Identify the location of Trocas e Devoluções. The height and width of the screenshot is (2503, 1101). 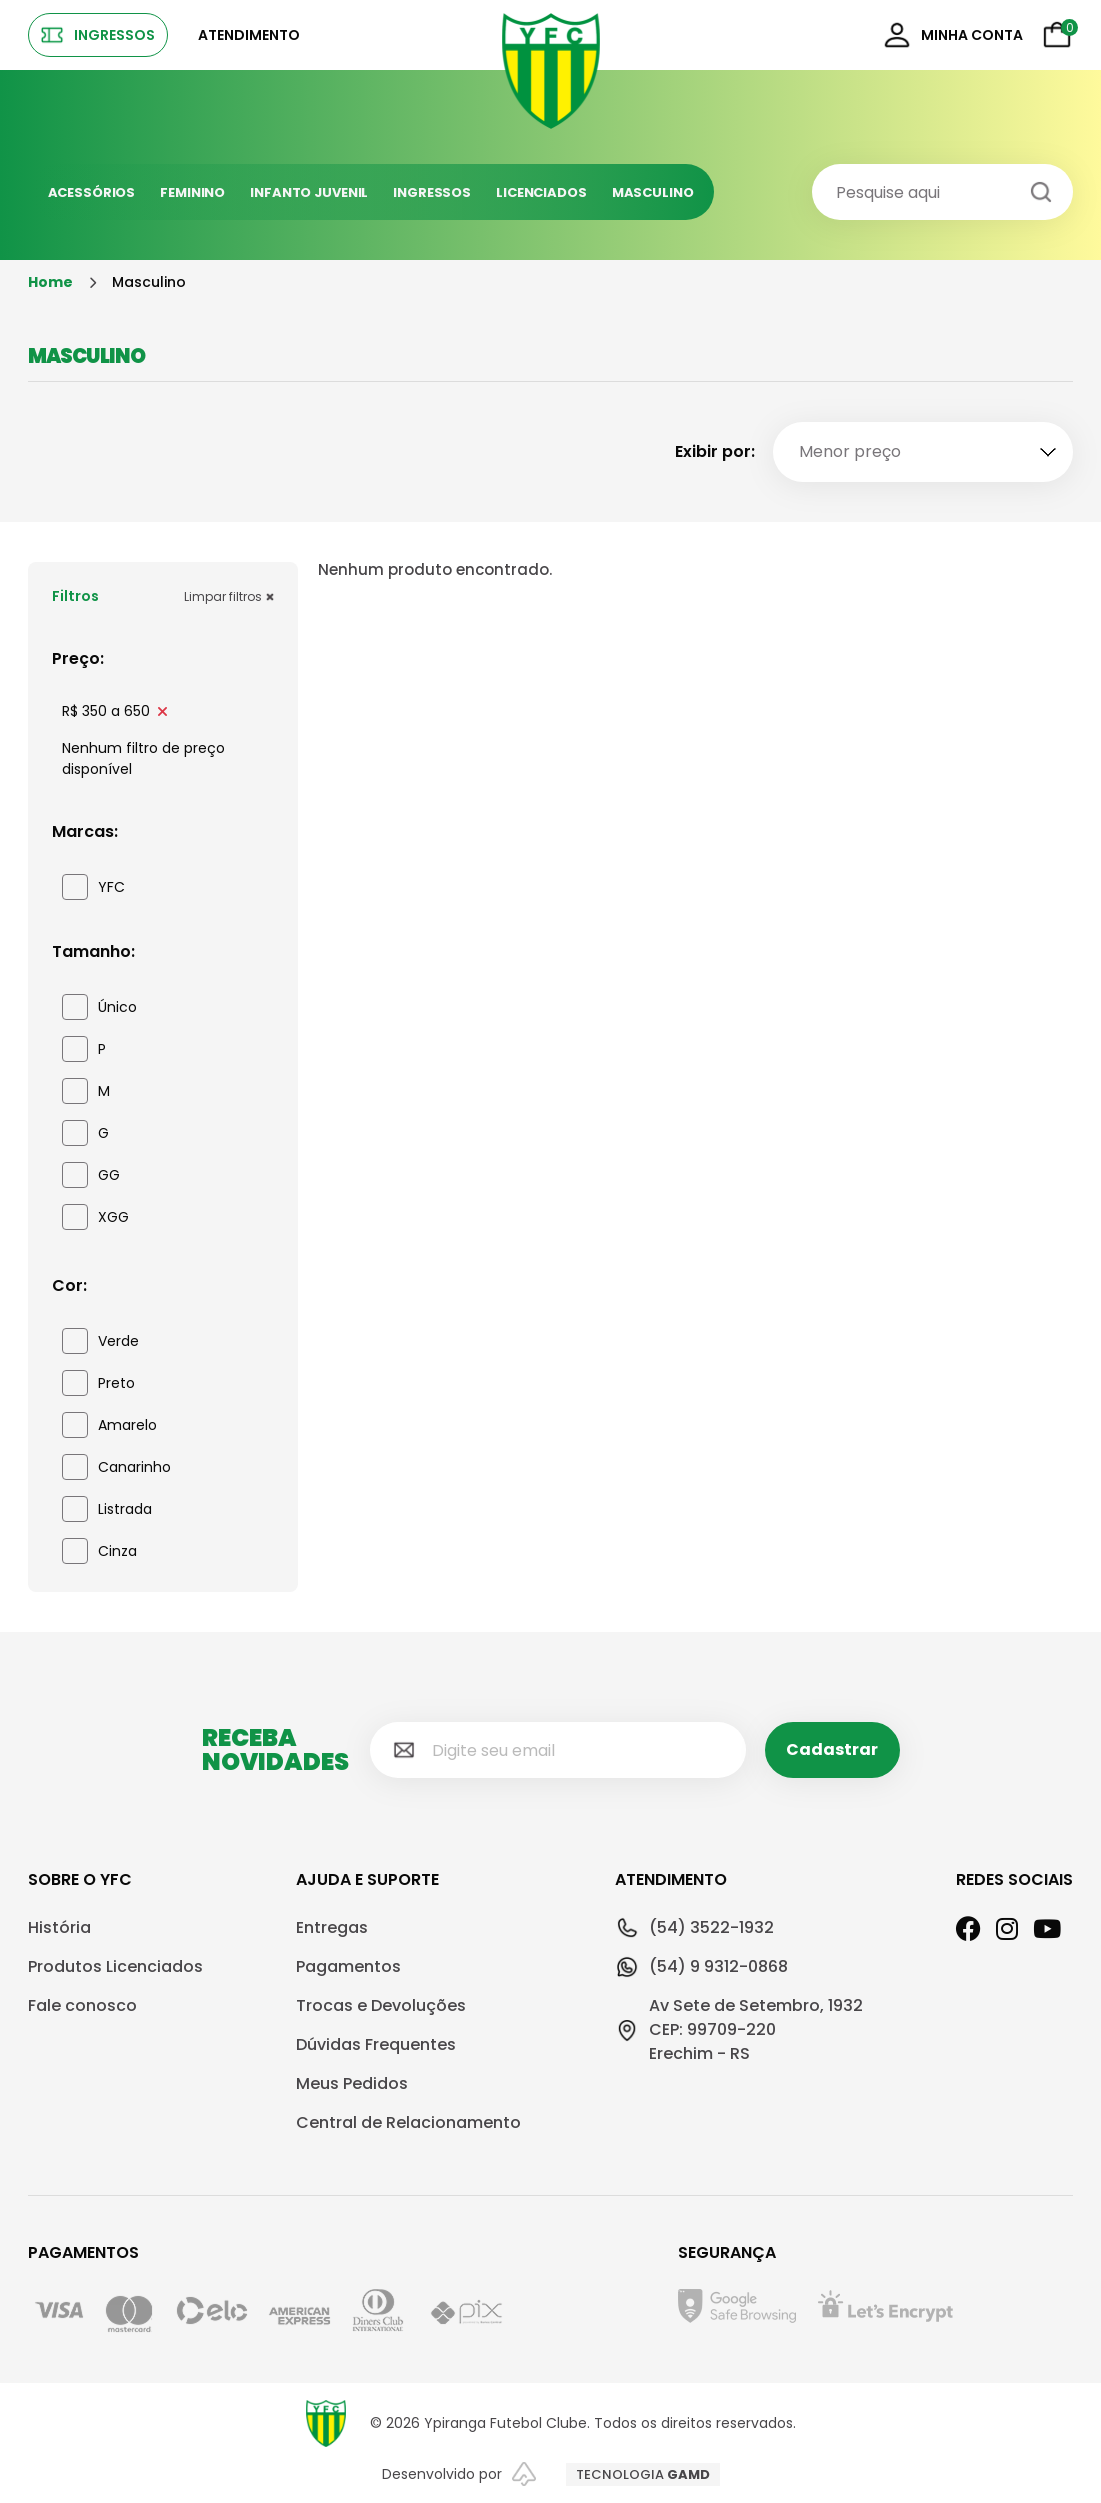
(381, 2005).